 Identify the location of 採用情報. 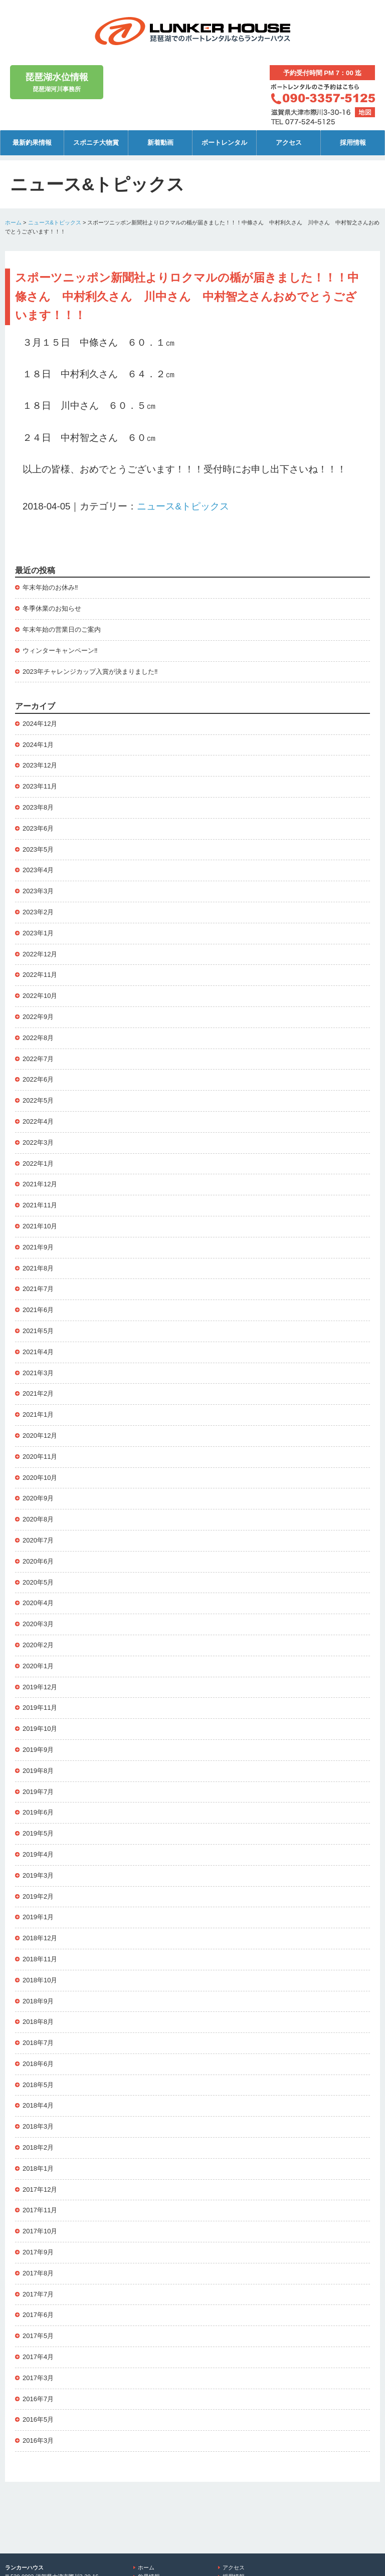
(353, 142).